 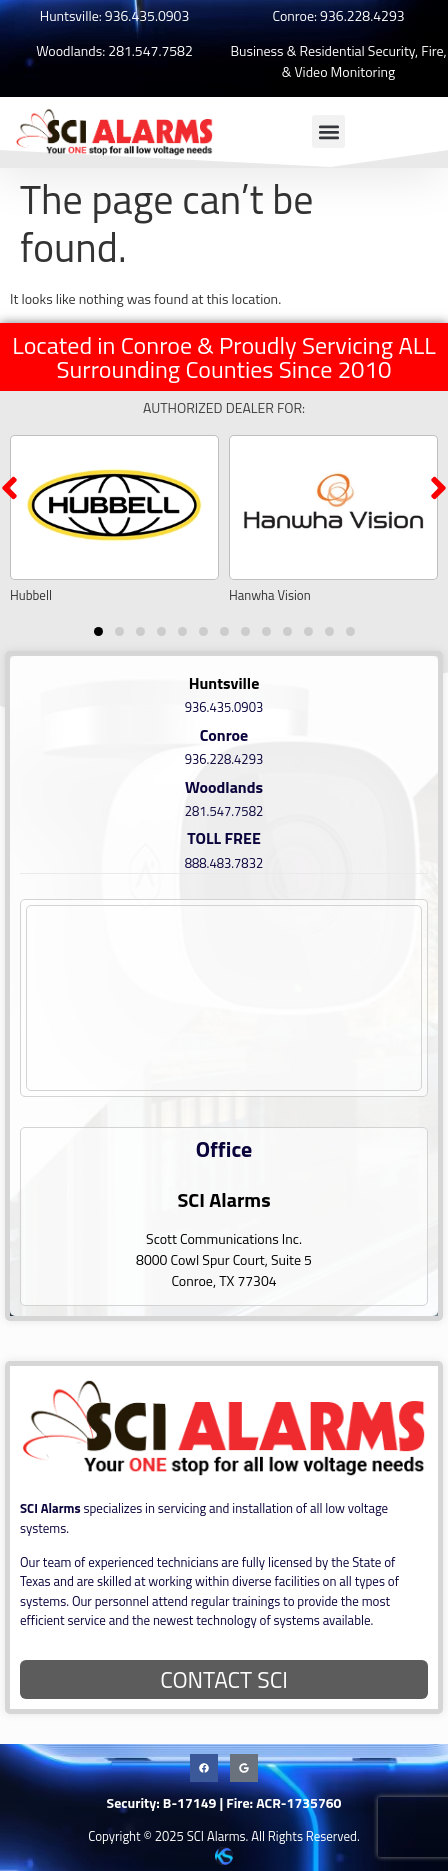 I want to click on 281.547.7582, so click(x=150, y=50).